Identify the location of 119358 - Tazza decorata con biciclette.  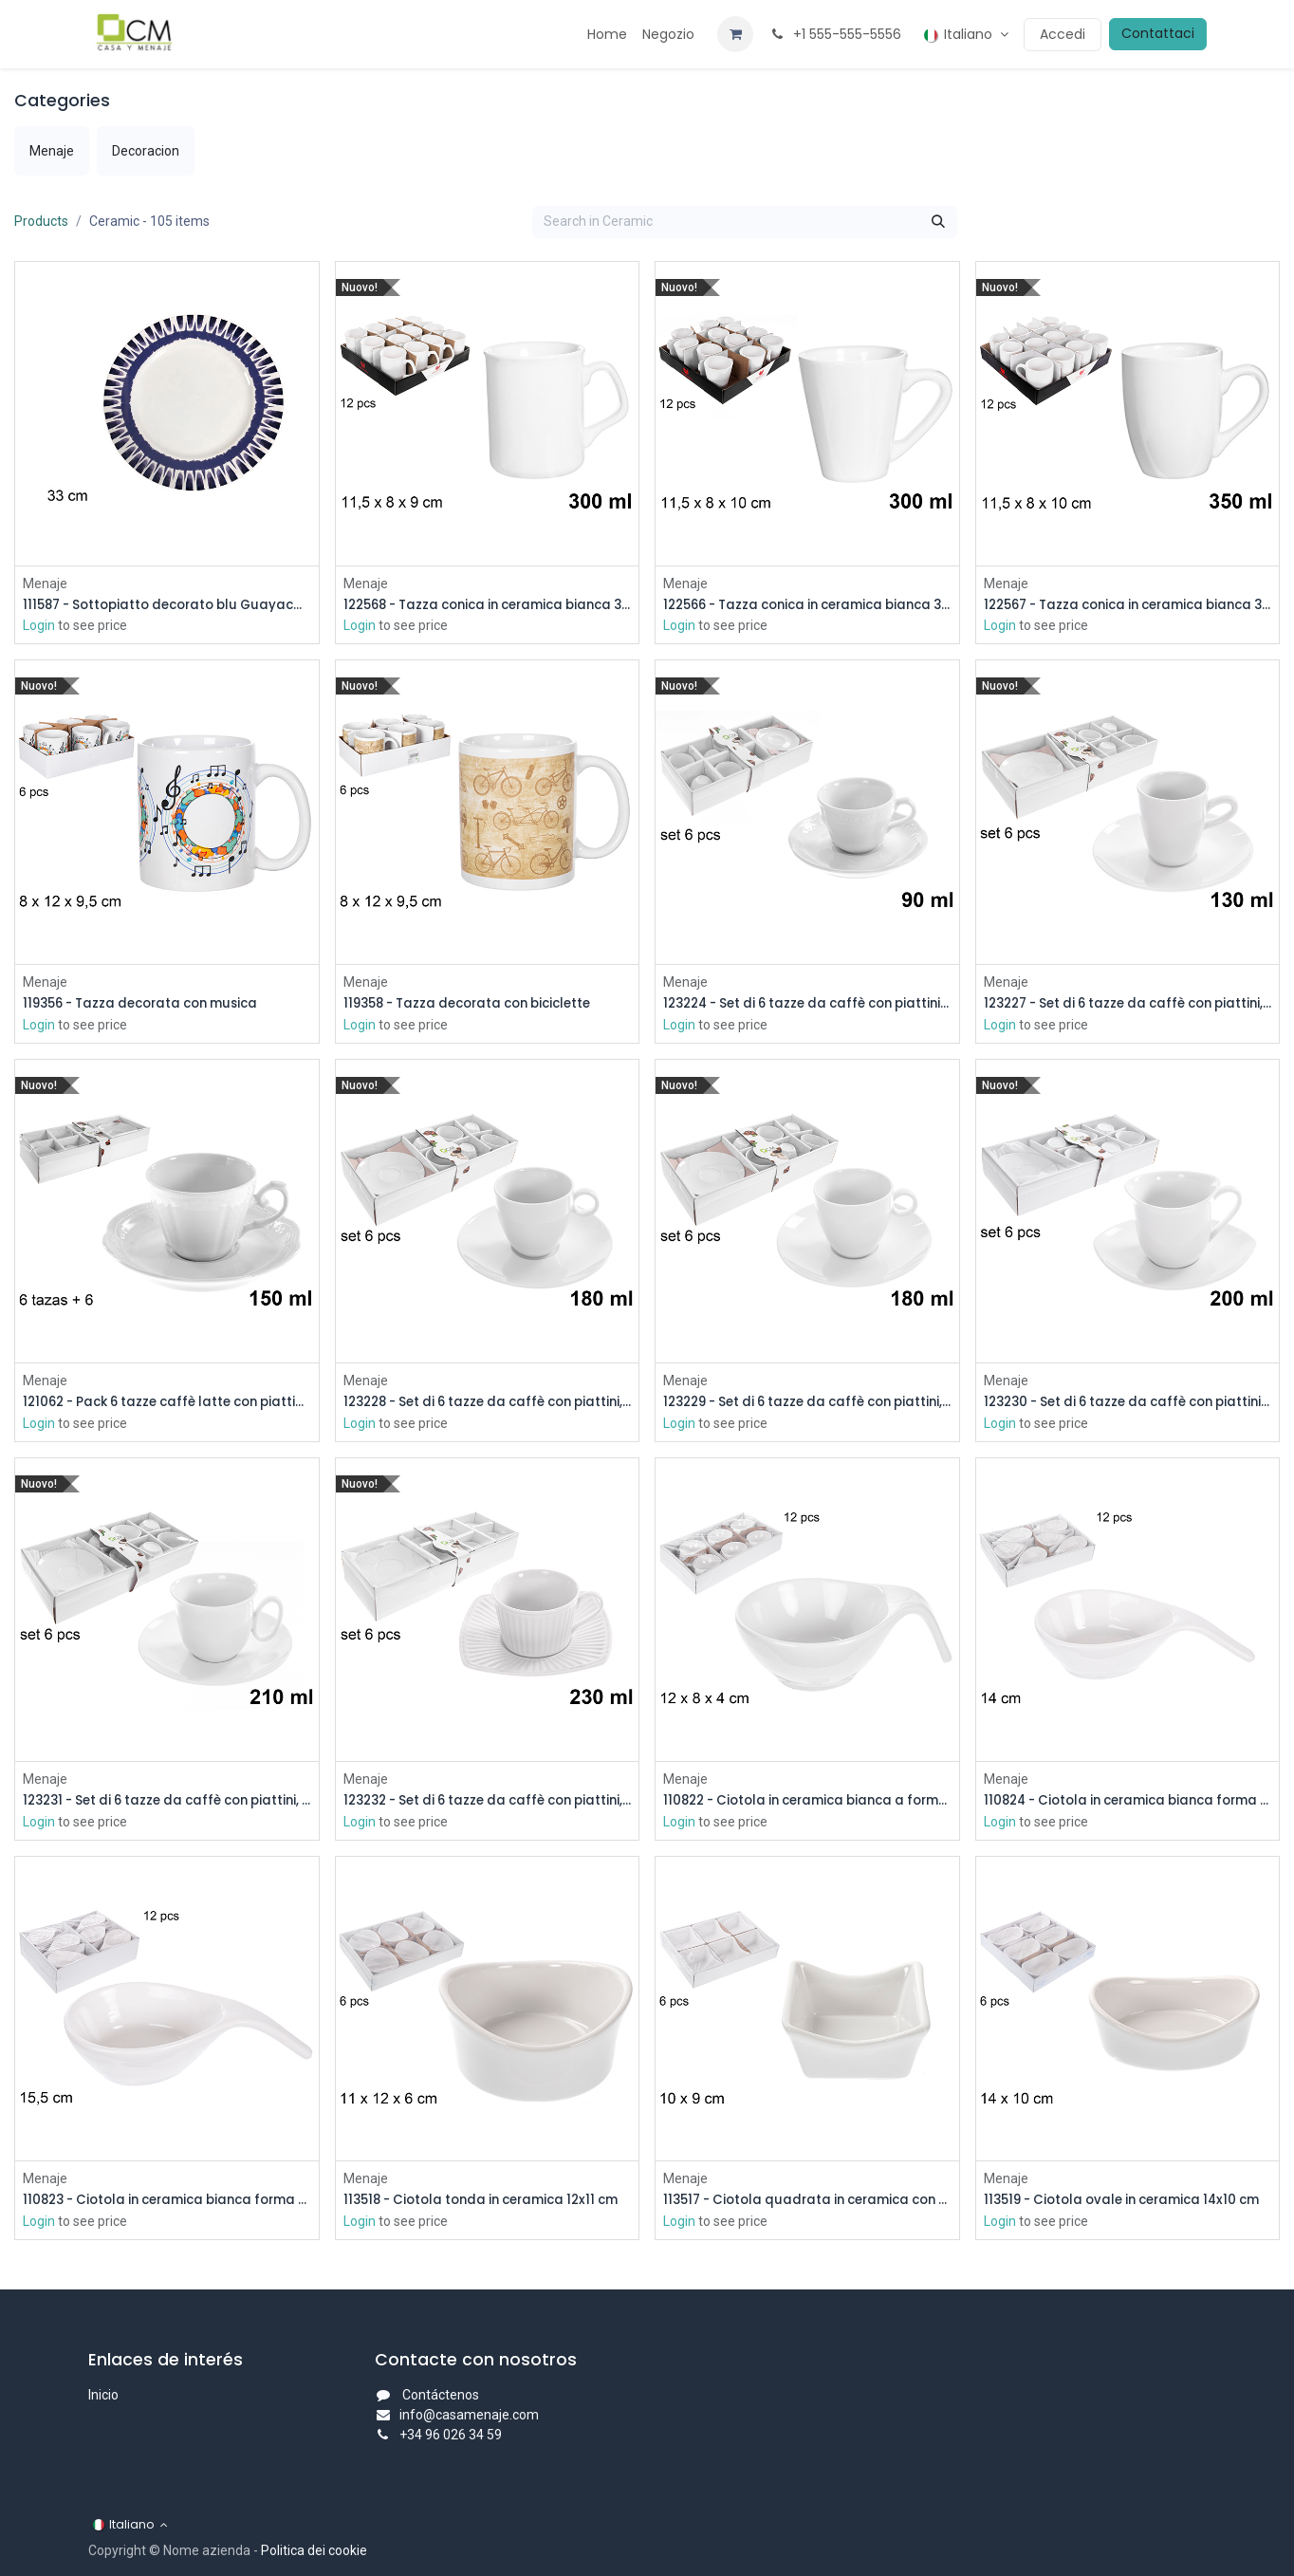
(477, 1004).